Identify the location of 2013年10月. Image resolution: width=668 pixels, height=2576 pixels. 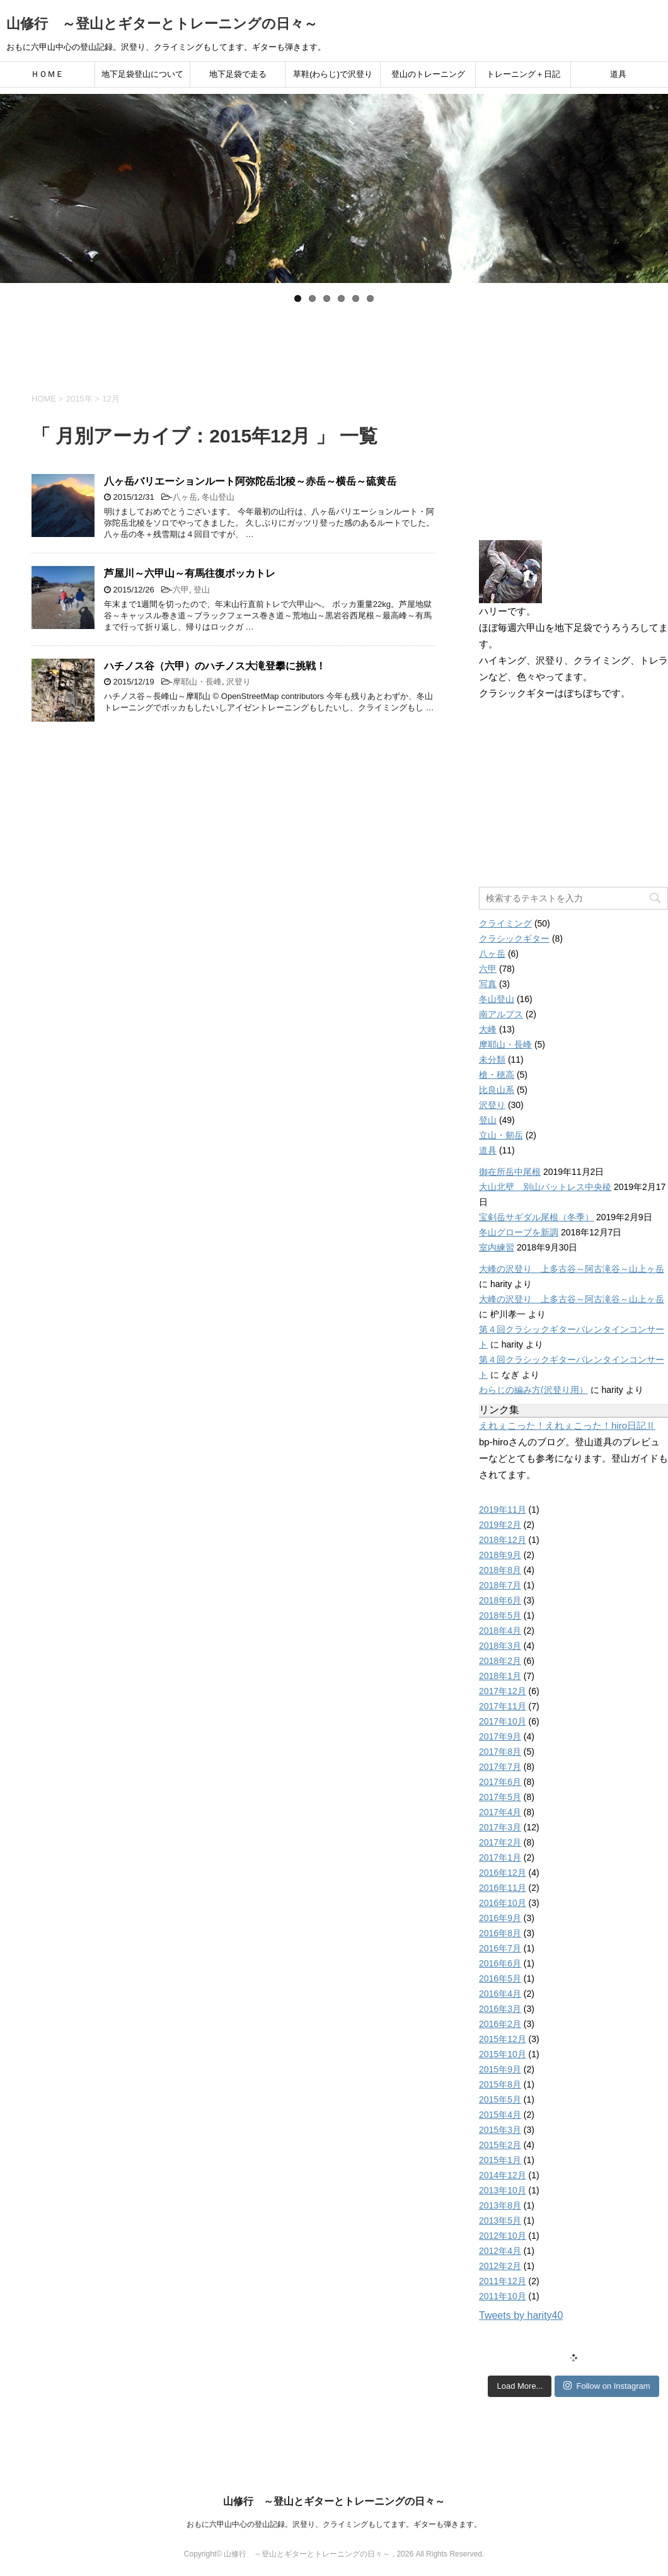
(502, 2190).